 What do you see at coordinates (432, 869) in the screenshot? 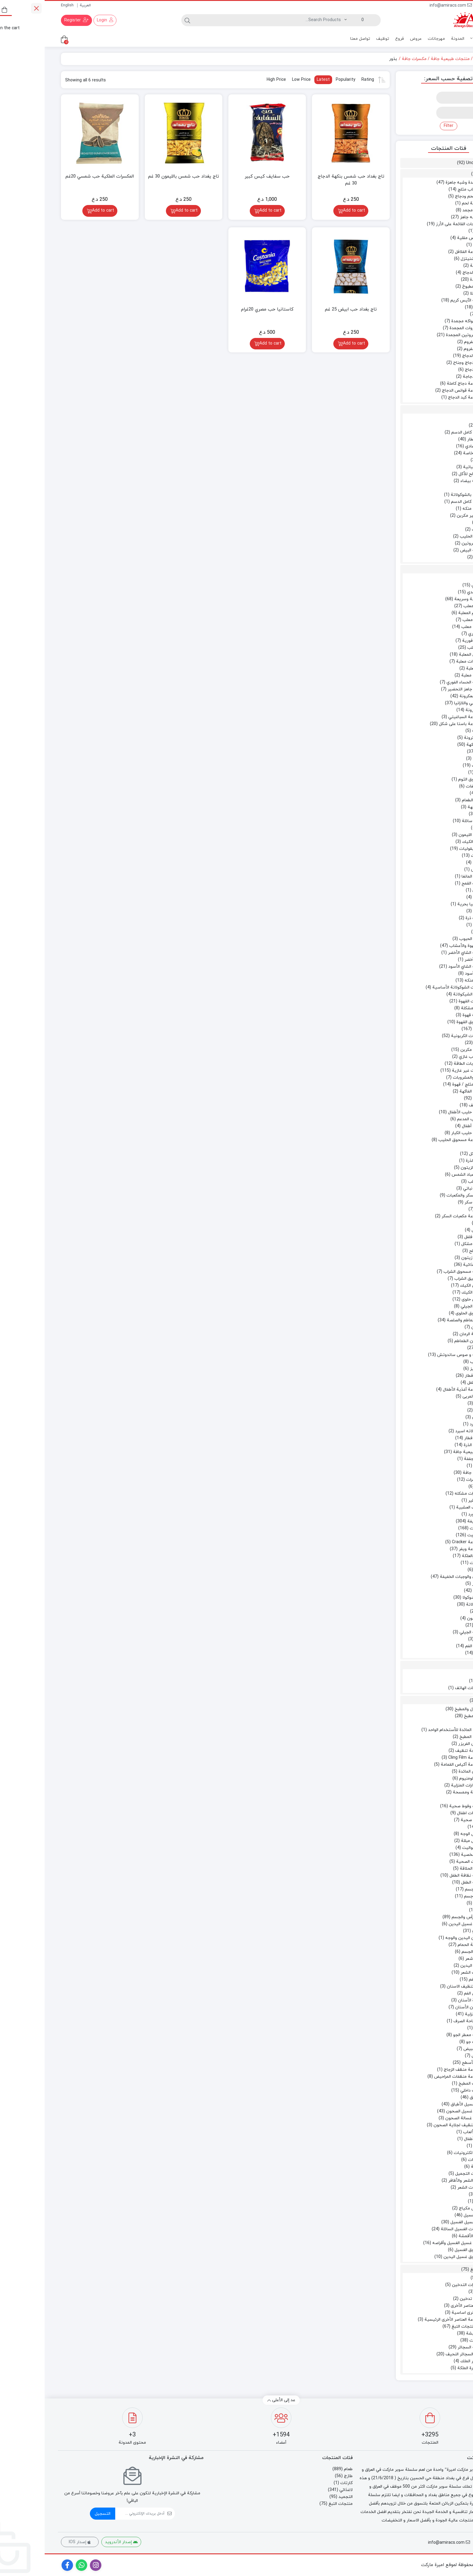
I see `جريش` at bounding box center [432, 869].